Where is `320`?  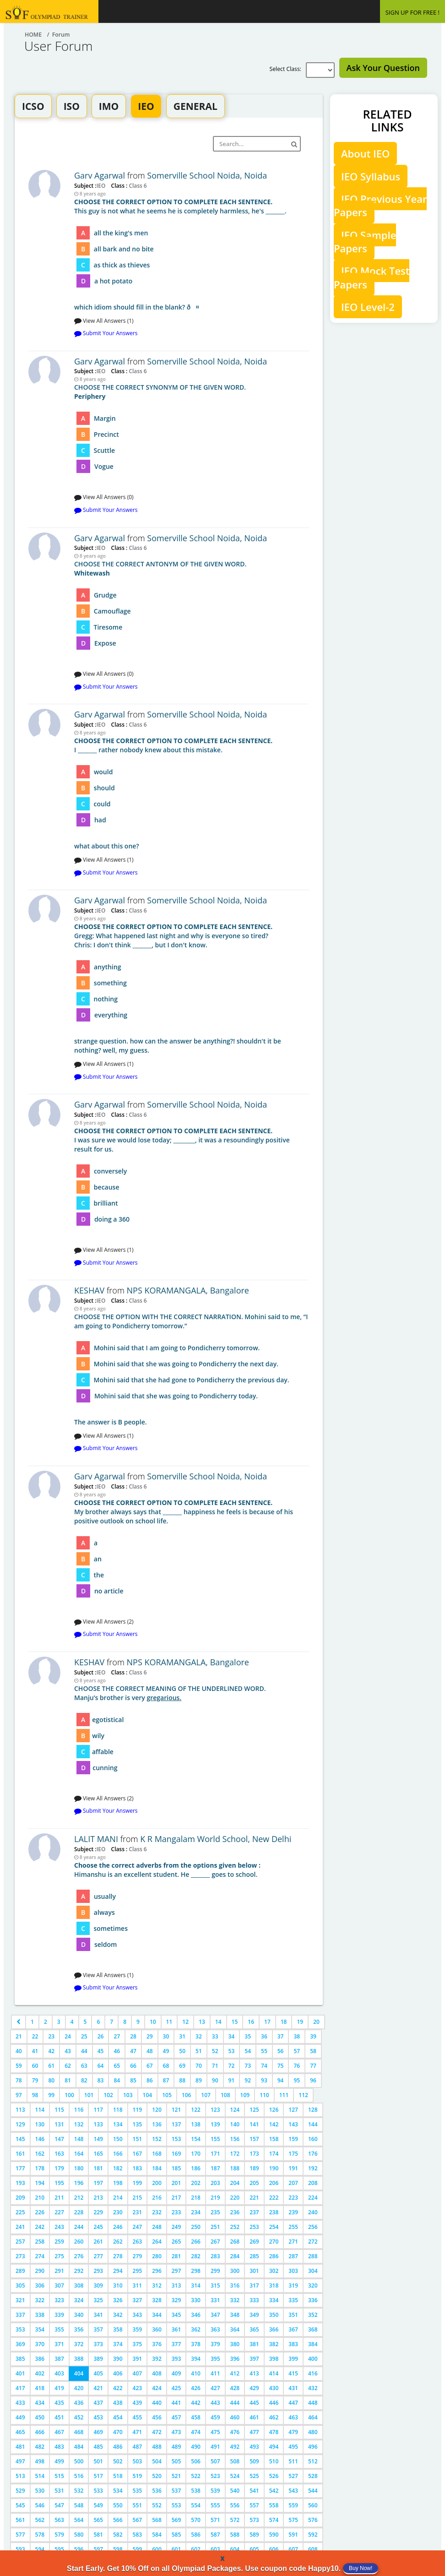
320 is located at coordinates (313, 2285).